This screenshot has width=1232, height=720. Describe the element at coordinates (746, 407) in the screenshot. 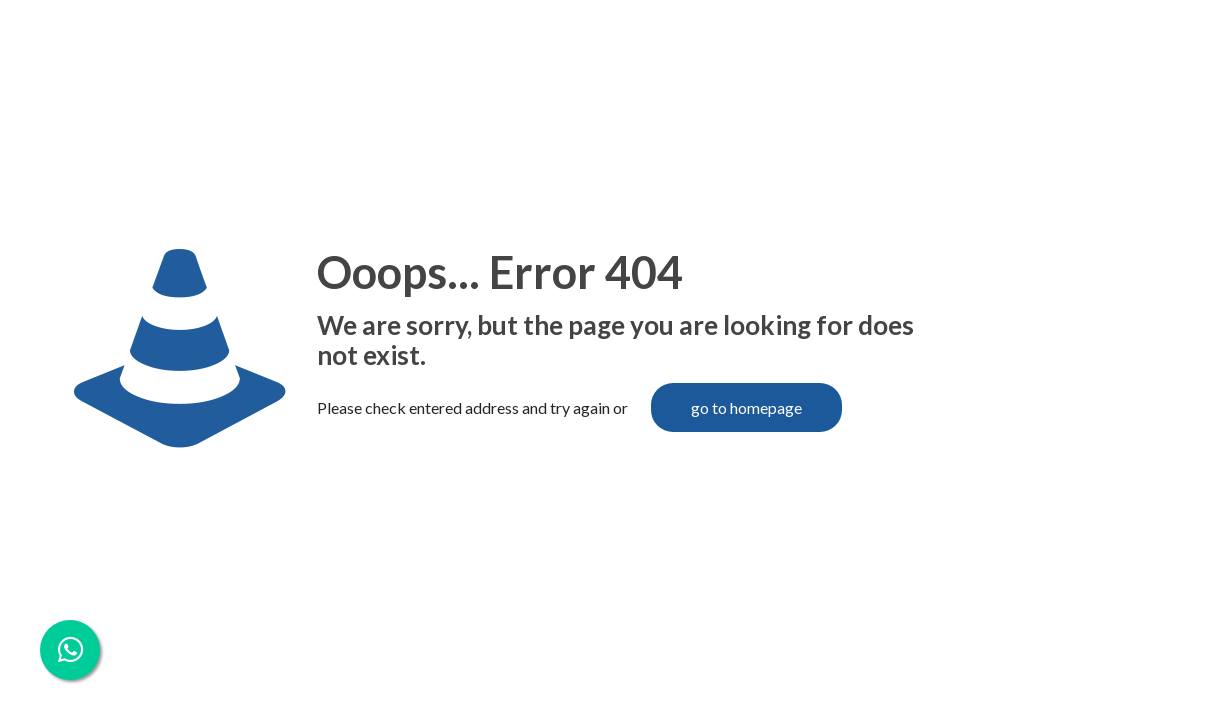

I see `go to homepage` at that location.